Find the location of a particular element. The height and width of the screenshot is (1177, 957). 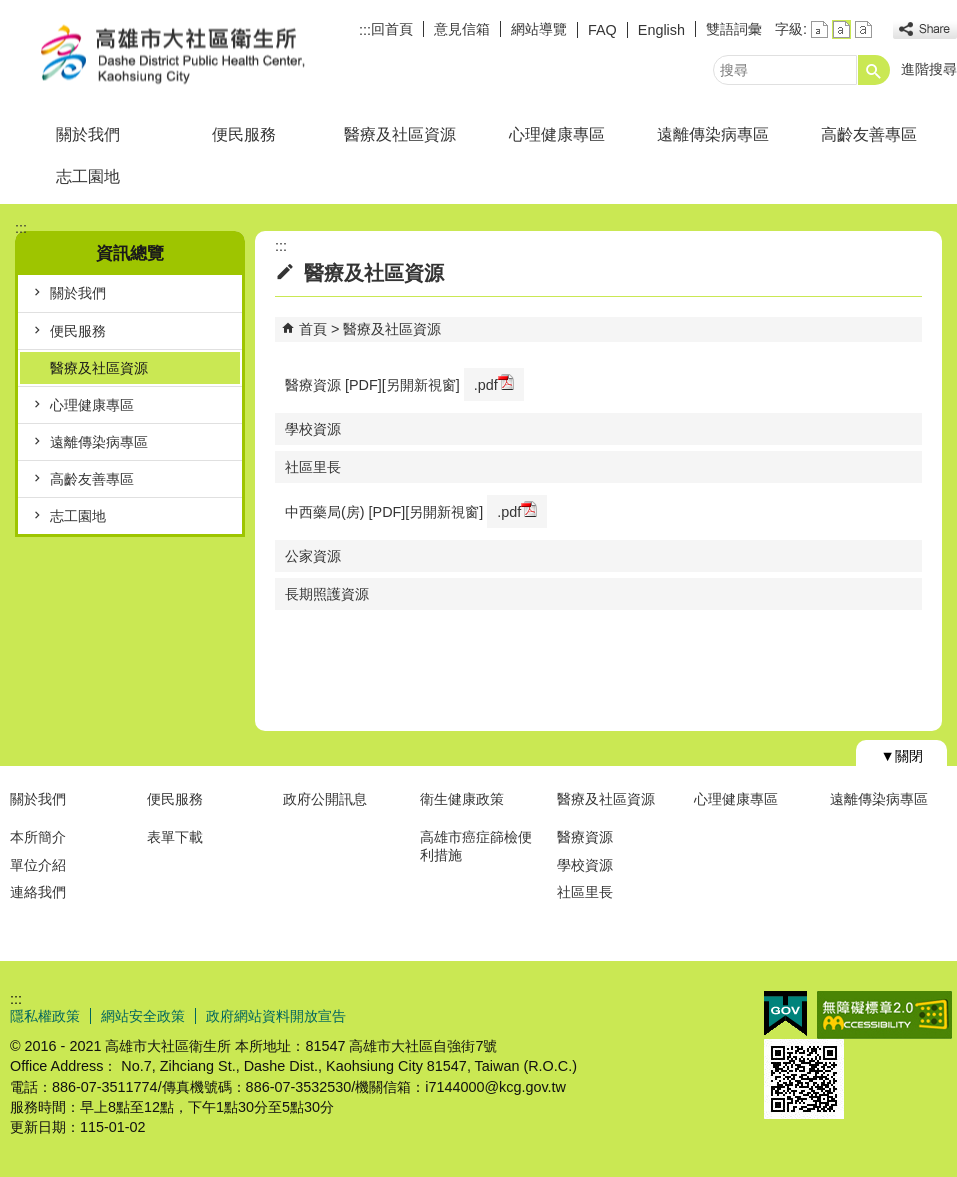

FAQ is located at coordinates (602, 30).